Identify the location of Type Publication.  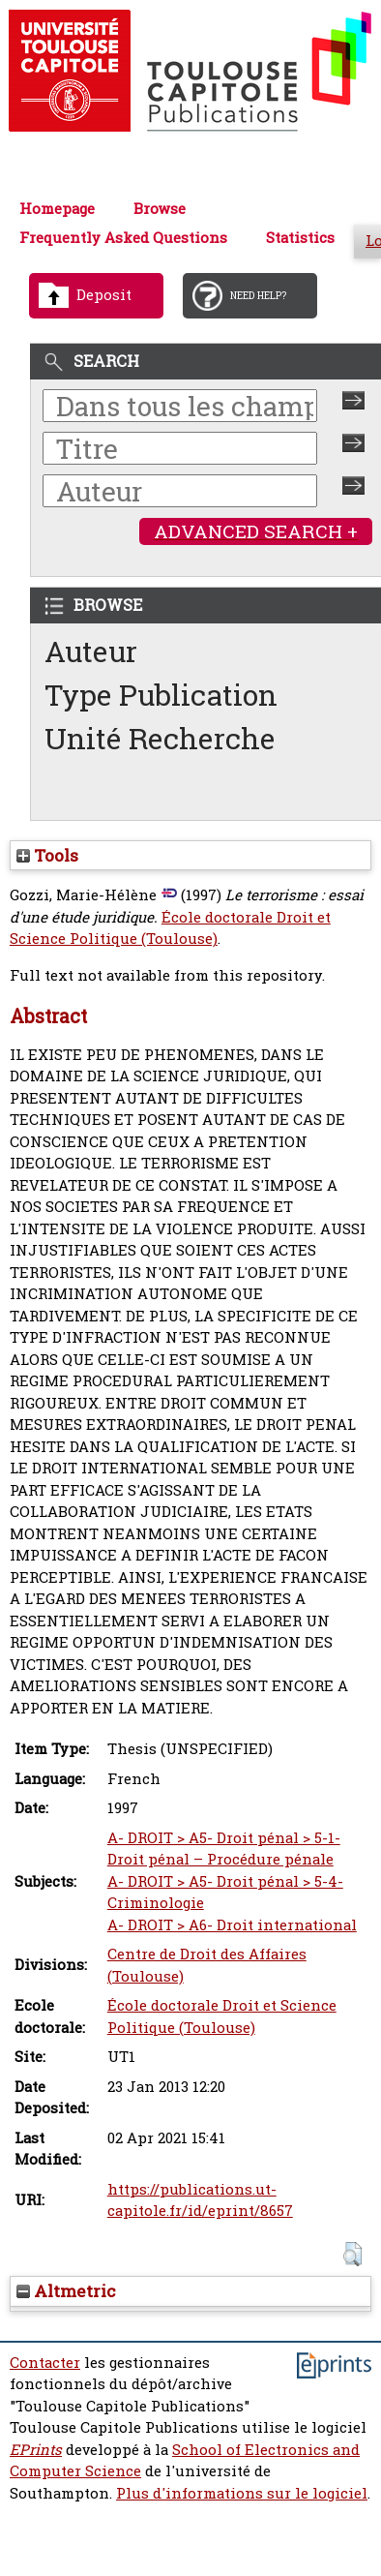
(161, 694).